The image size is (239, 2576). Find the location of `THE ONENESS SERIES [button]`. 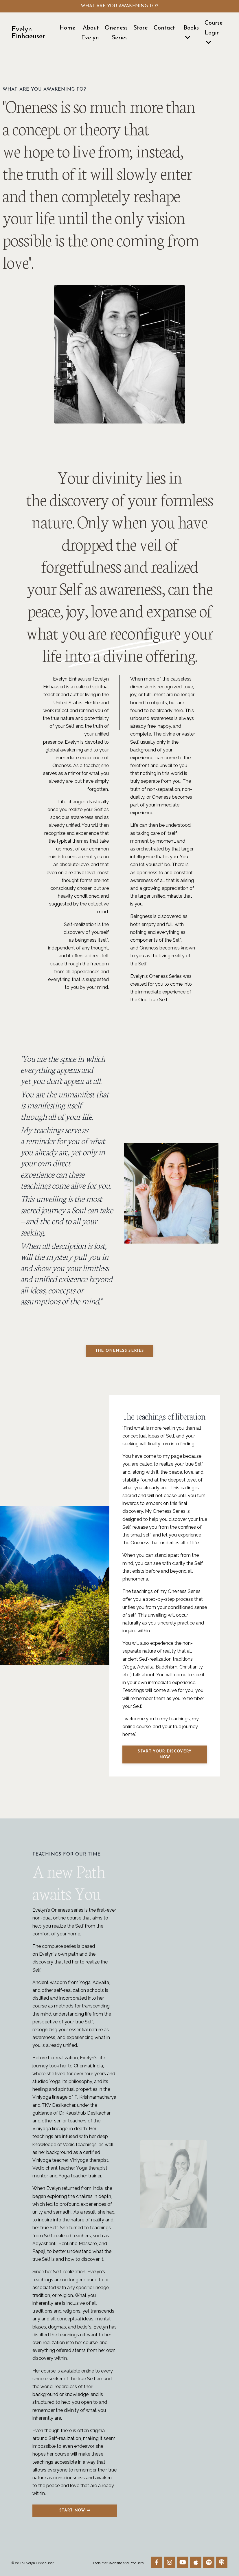

THE ONENESS SERIES [button] is located at coordinates (119, 1351).